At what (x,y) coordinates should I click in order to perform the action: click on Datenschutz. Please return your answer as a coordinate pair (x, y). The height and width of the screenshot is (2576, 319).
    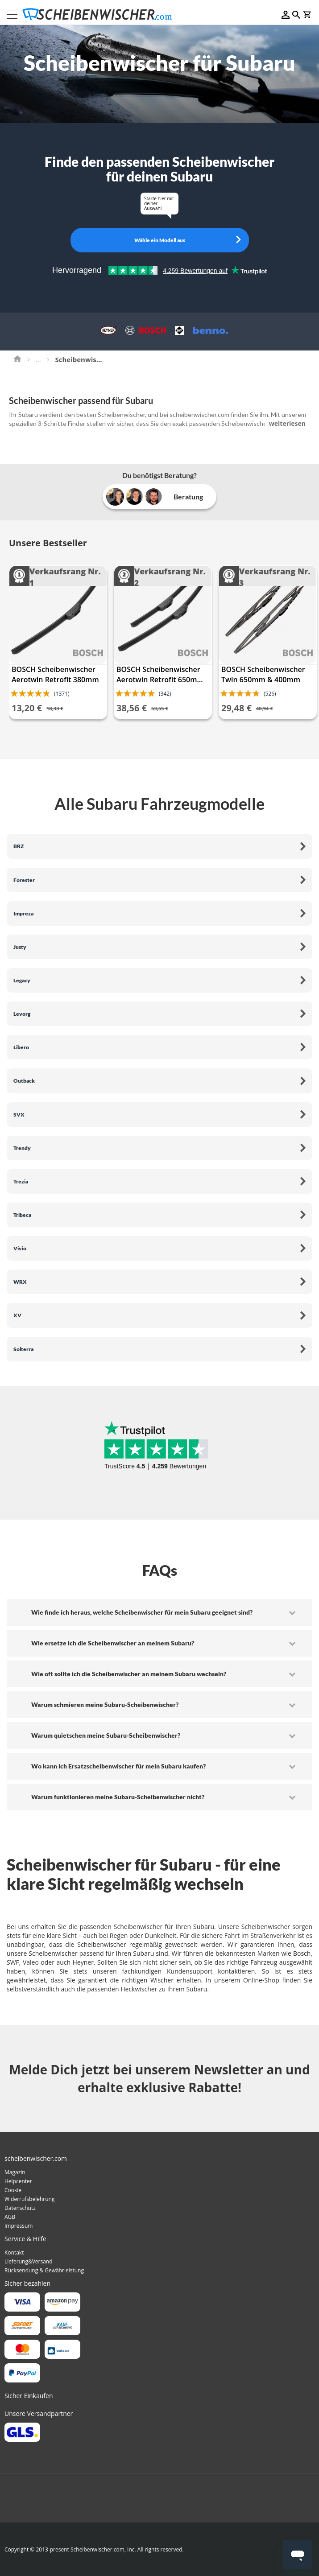
    Looking at the image, I should click on (20, 2208).